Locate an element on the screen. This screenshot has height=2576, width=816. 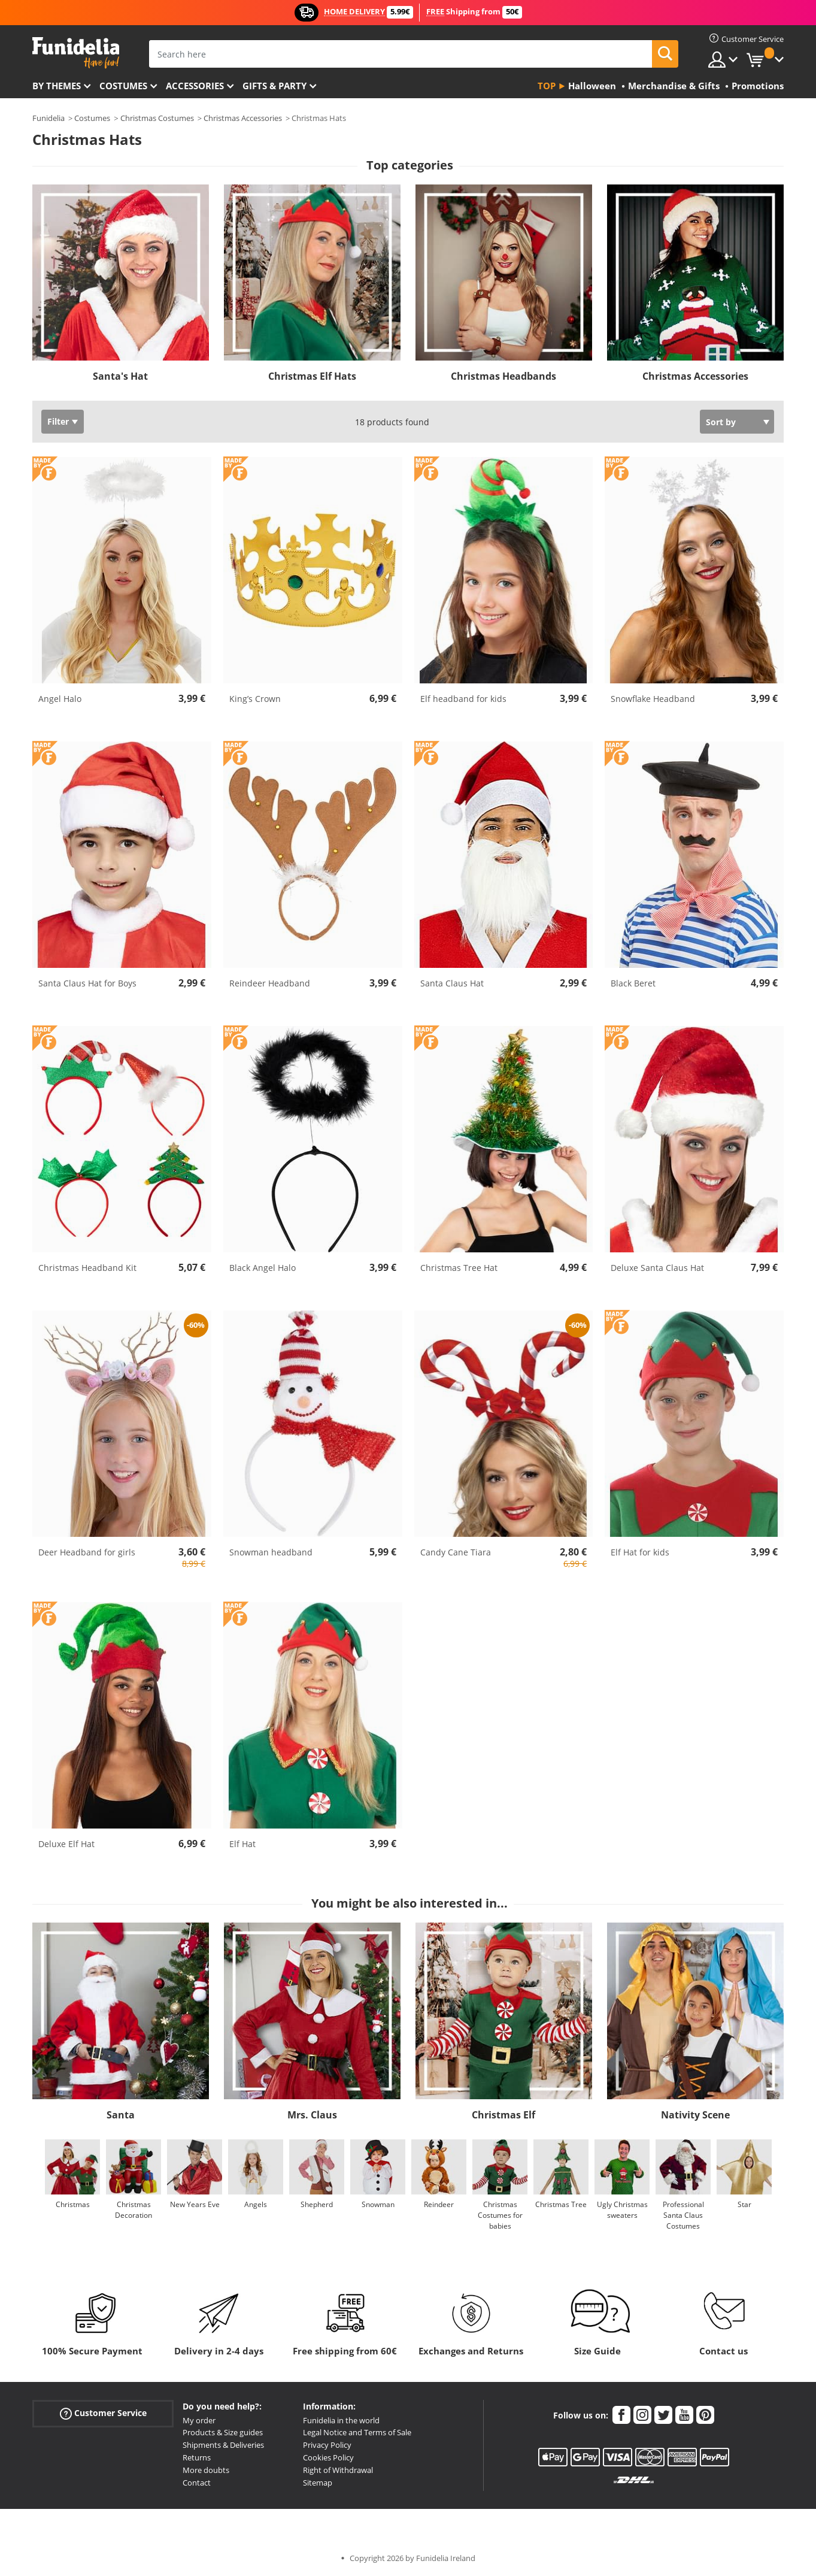
Snowman headband is located at coordinates (271, 1552).